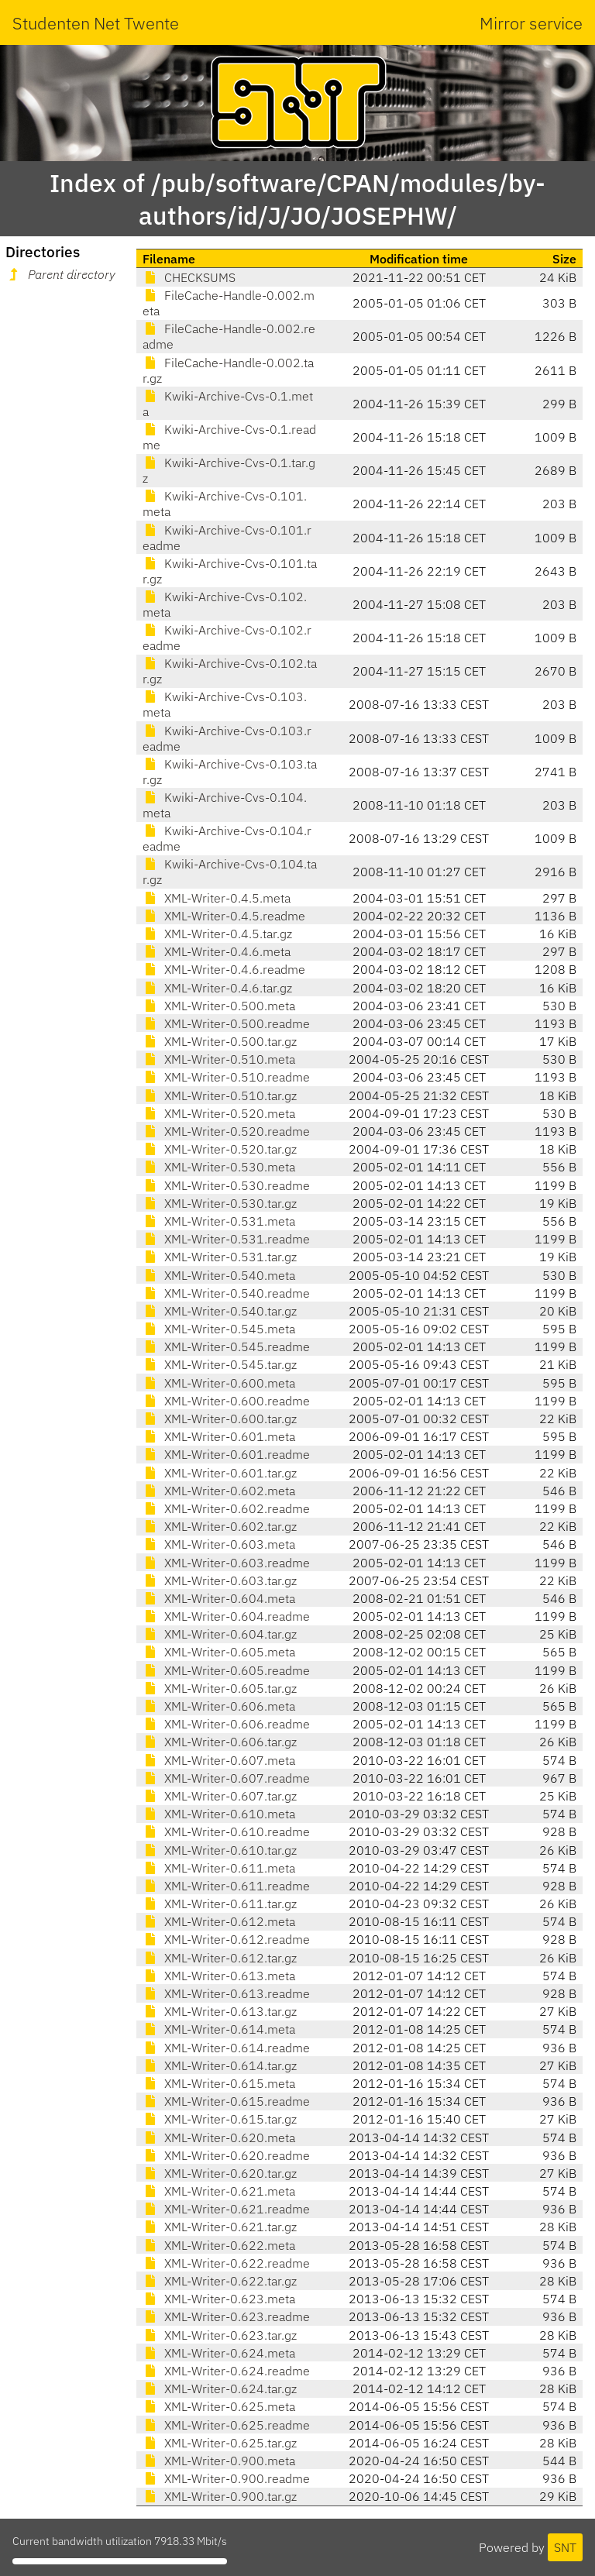 The width and height of the screenshot is (595, 2576). Describe the element at coordinates (226, 2155) in the screenshot. I see `XML-Writer-0.620.readme` at that location.